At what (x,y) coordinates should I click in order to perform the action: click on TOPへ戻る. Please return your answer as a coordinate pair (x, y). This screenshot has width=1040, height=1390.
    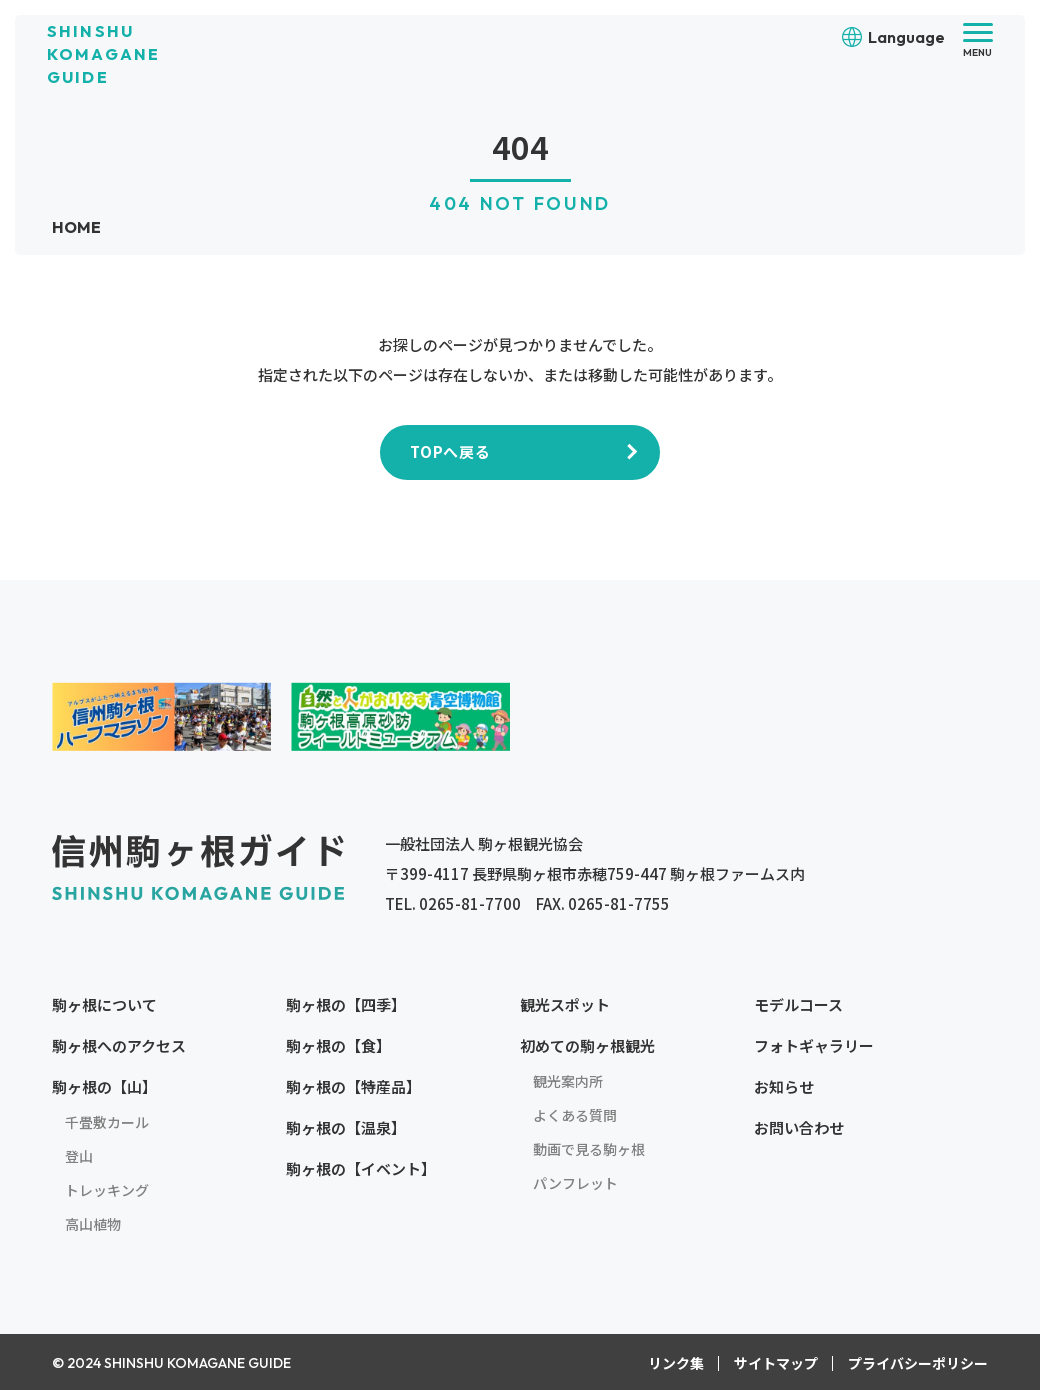
    Looking at the image, I should click on (450, 451).